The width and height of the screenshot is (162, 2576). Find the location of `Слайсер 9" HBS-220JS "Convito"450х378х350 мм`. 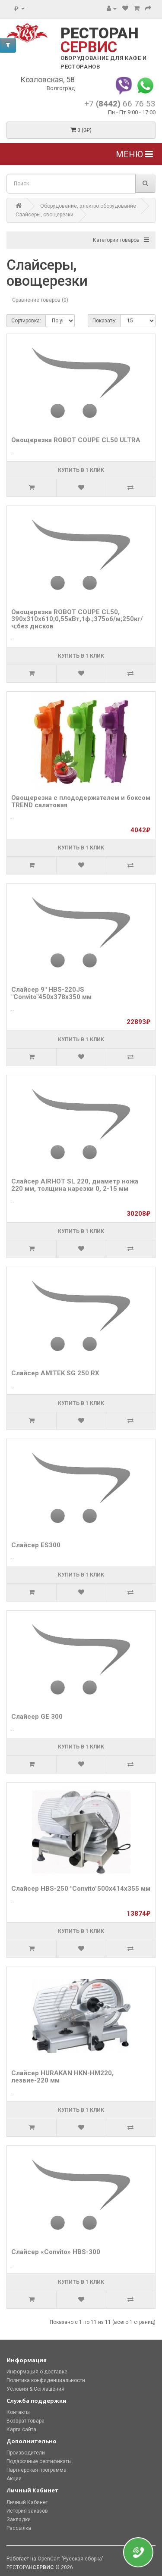

Слайсер 9" HBS-220JS "Convito"450х378х350 мм is located at coordinates (51, 993).